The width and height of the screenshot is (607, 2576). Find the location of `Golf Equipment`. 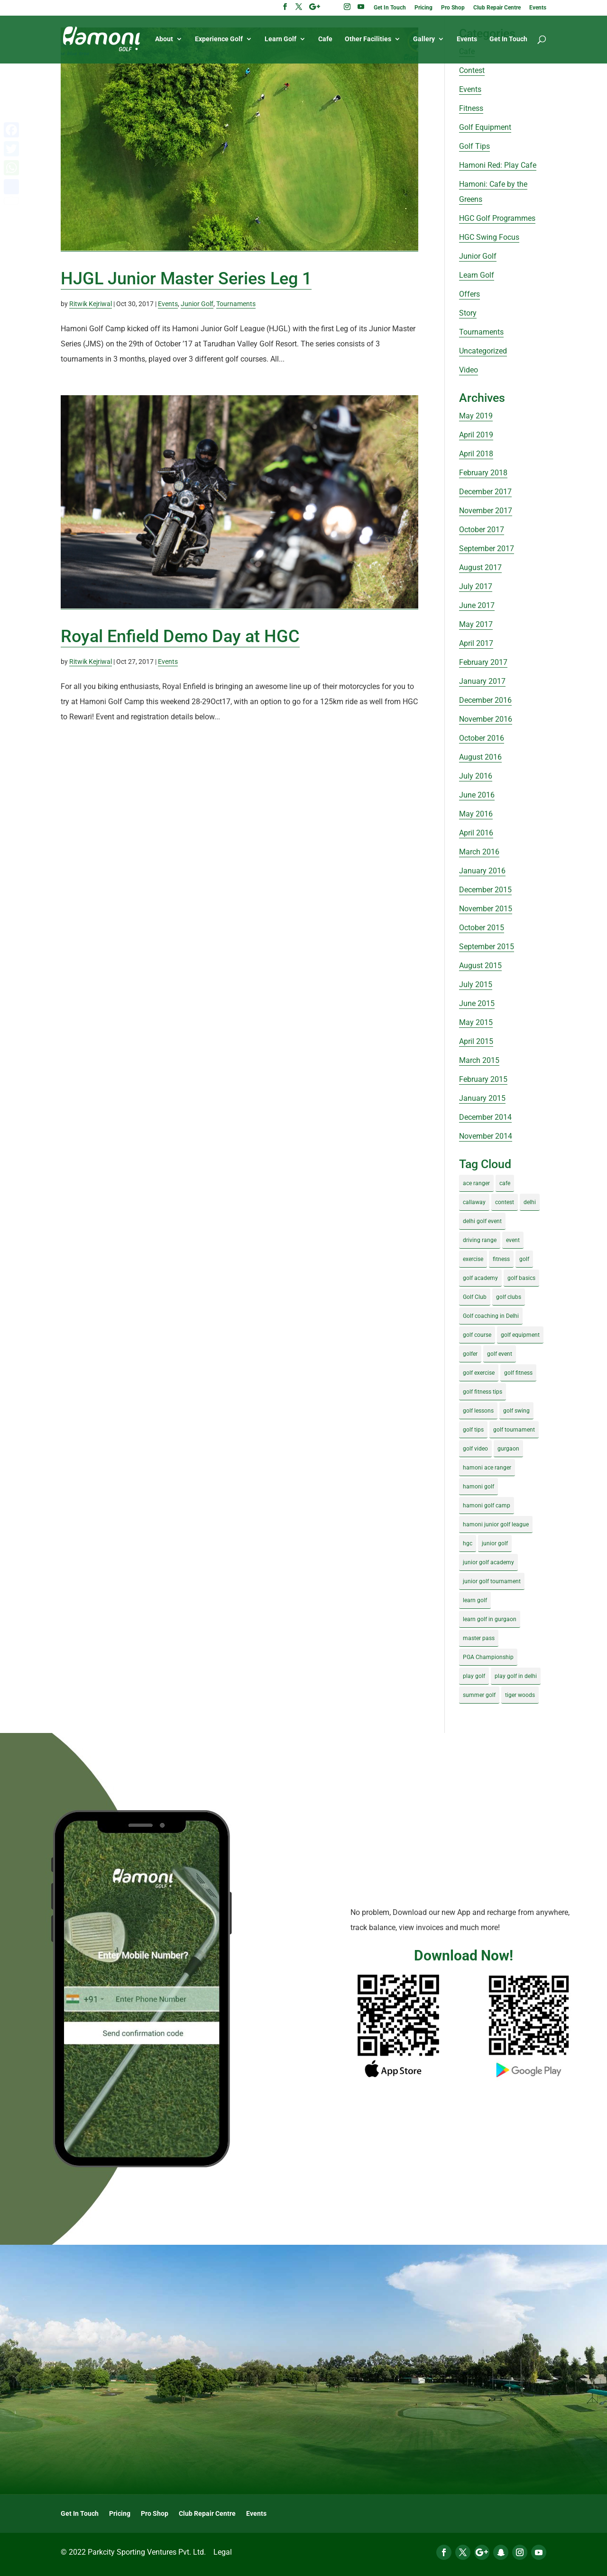

Golf Equipment is located at coordinates (485, 127).